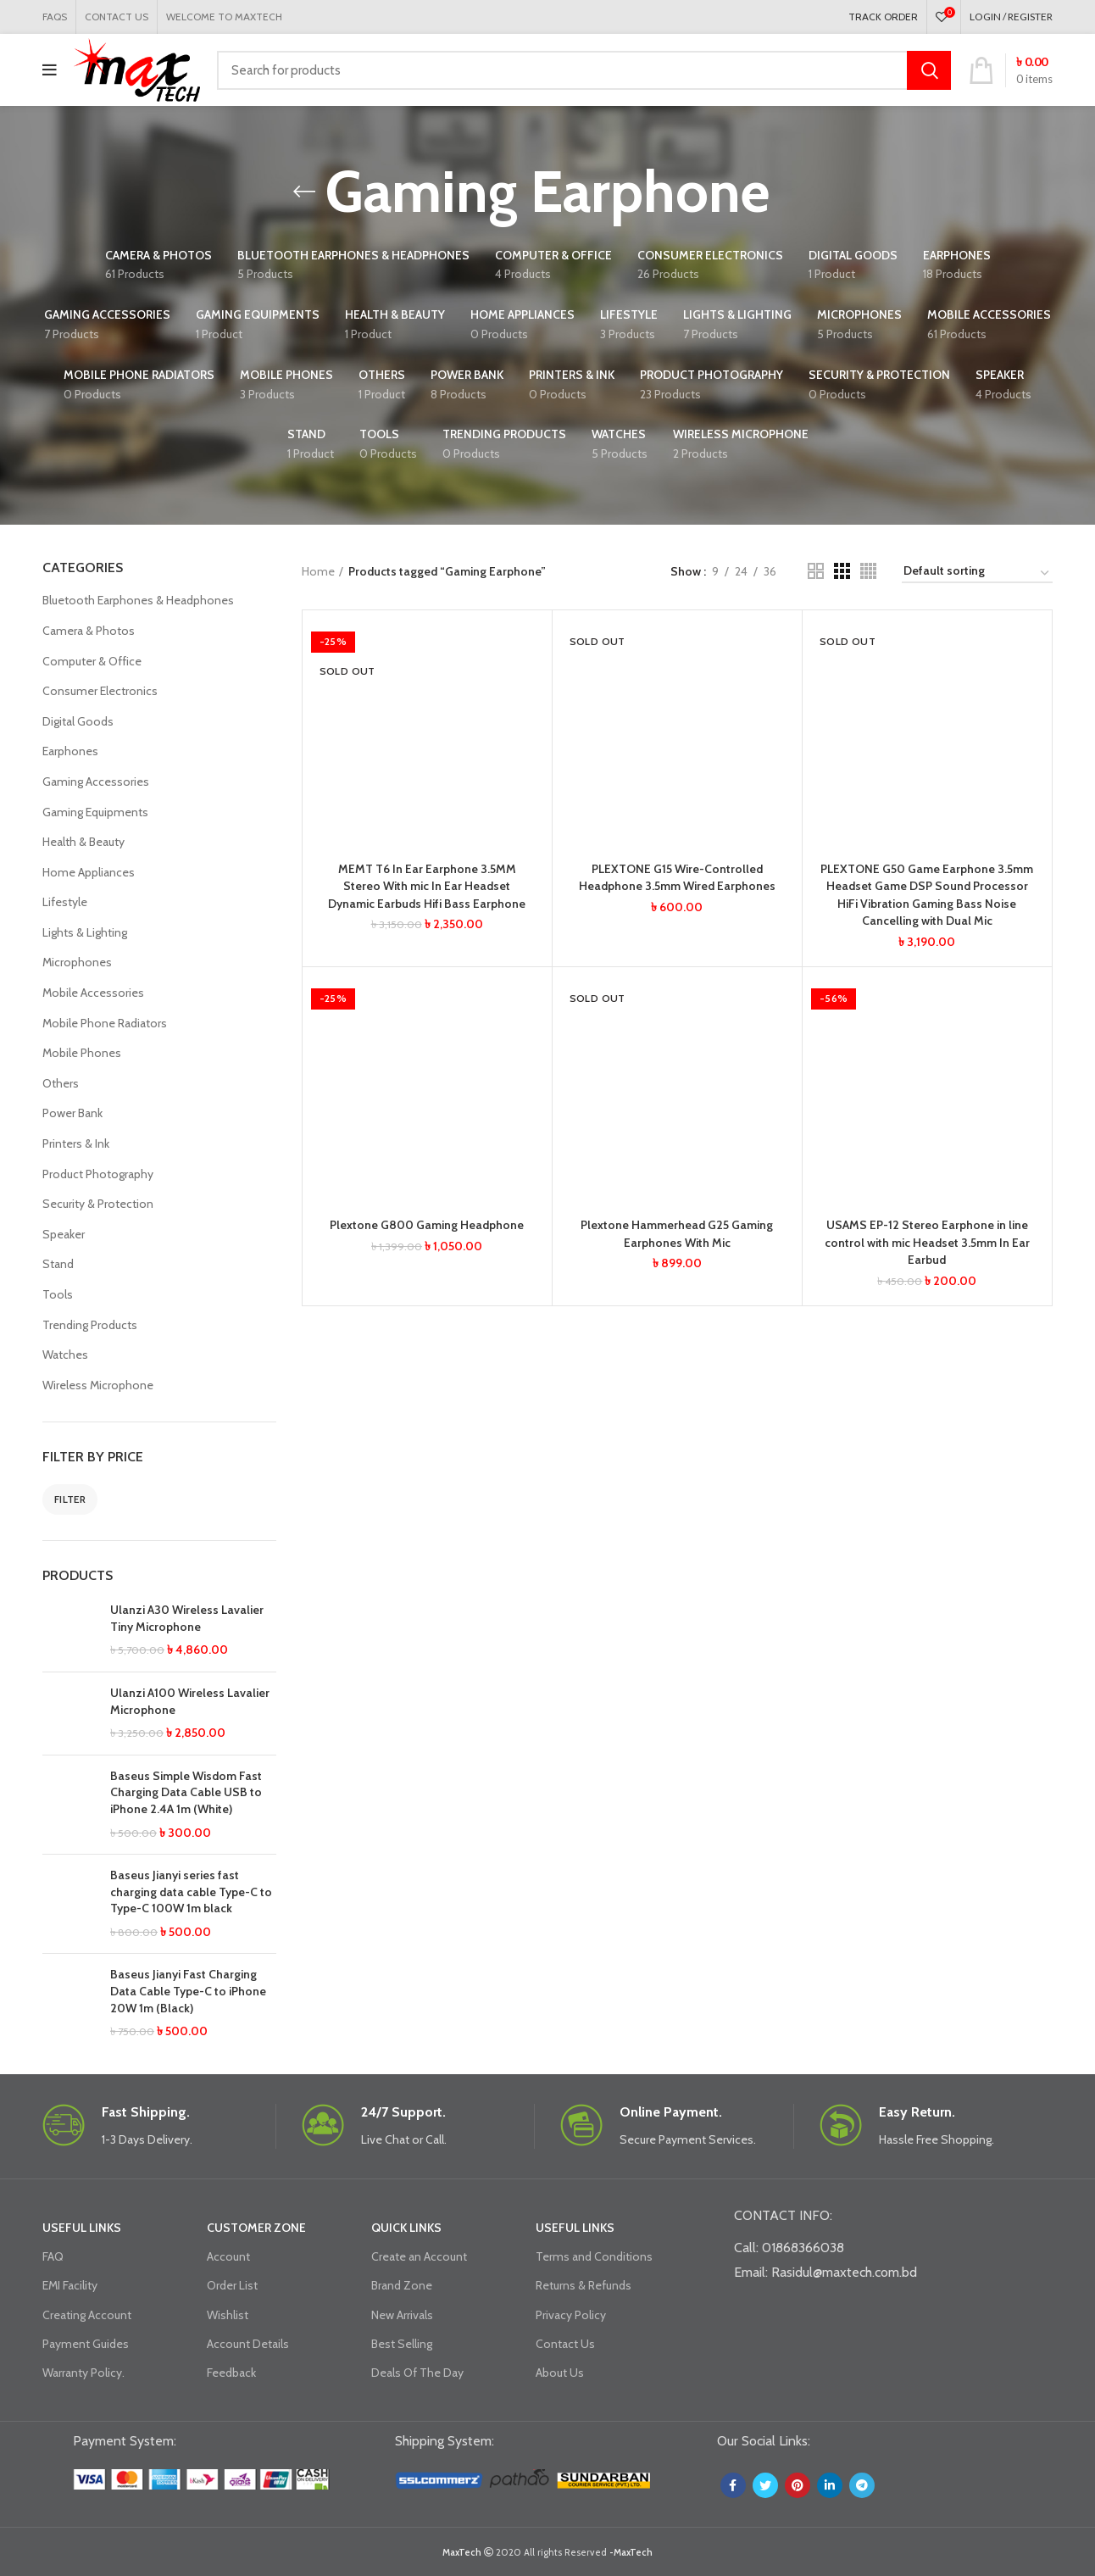  What do you see at coordinates (816, 571) in the screenshot?
I see `[Grid view 2]` at bounding box center [816, 571].